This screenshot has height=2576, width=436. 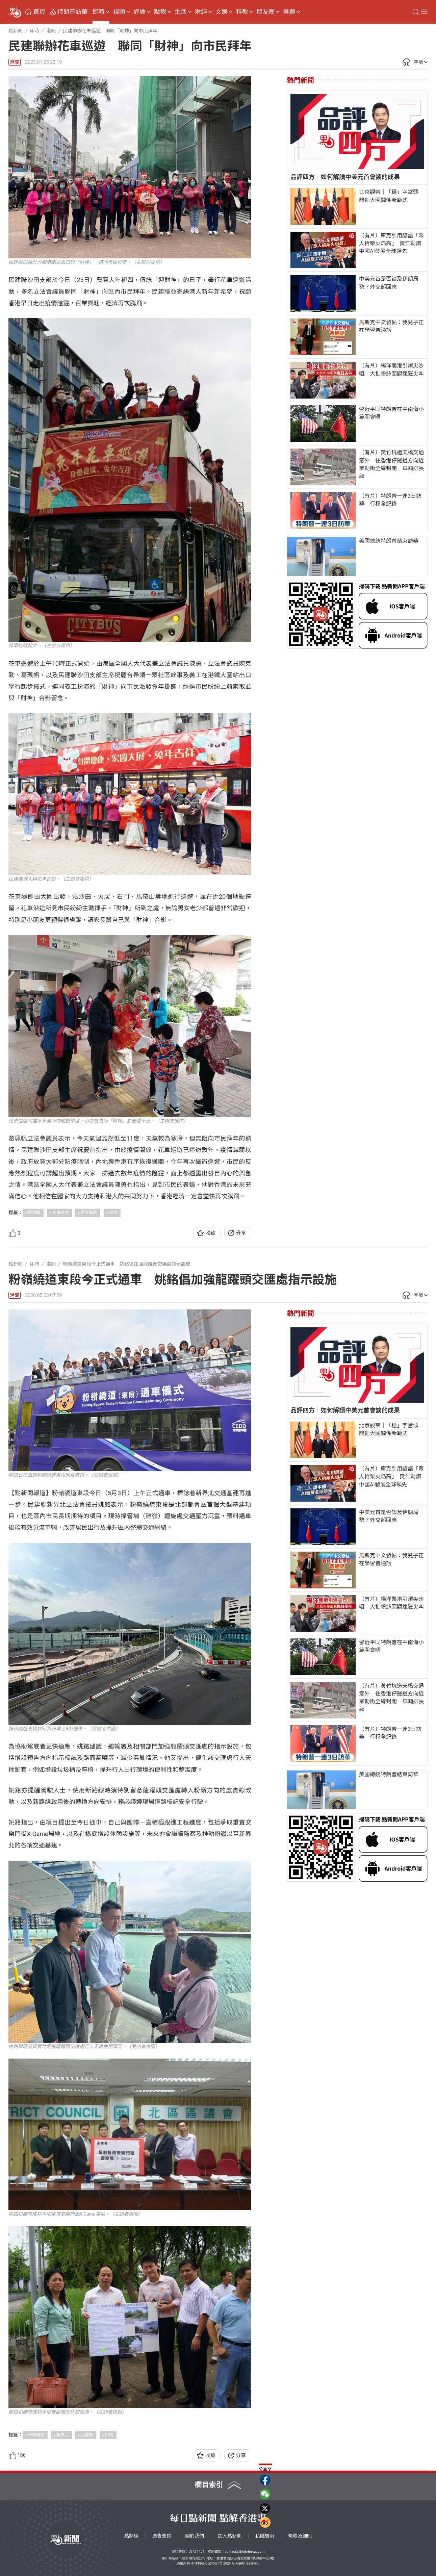 What do you see at coordinates (139, 12) in the screenshot?
I see `評論` at bounding box center [139, 12].